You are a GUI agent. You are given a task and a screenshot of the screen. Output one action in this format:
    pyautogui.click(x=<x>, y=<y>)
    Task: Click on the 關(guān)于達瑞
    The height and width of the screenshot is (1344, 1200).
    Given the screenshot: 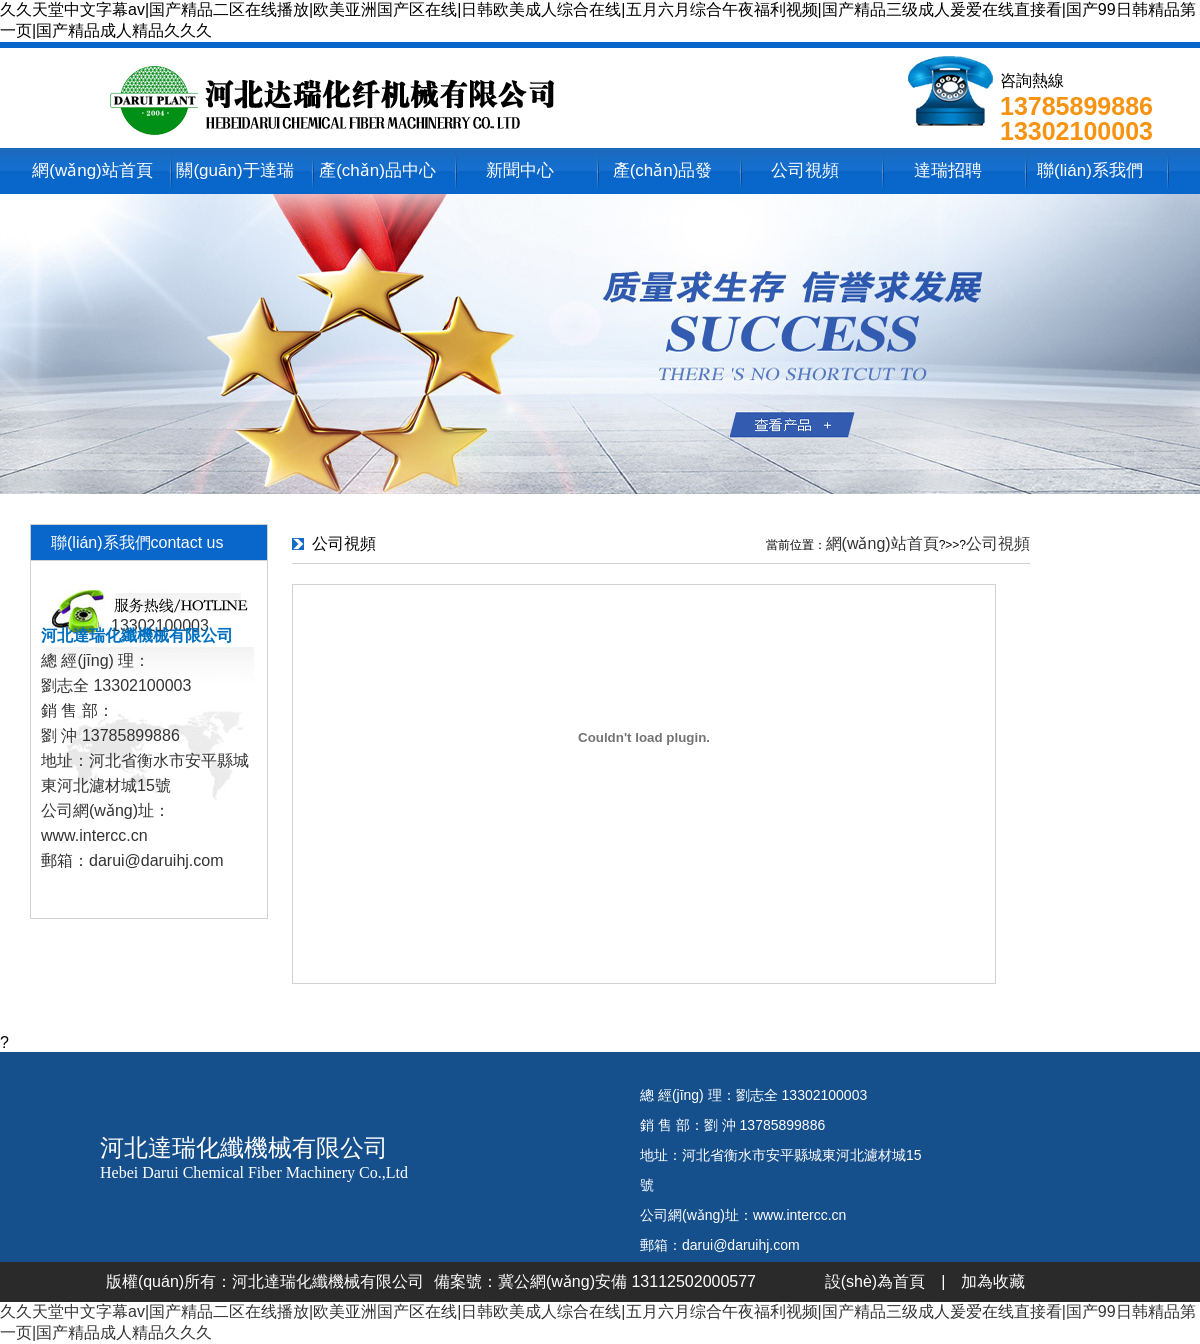 What is the action you would take?
    pyautogui.click(x=234, y=170)
    